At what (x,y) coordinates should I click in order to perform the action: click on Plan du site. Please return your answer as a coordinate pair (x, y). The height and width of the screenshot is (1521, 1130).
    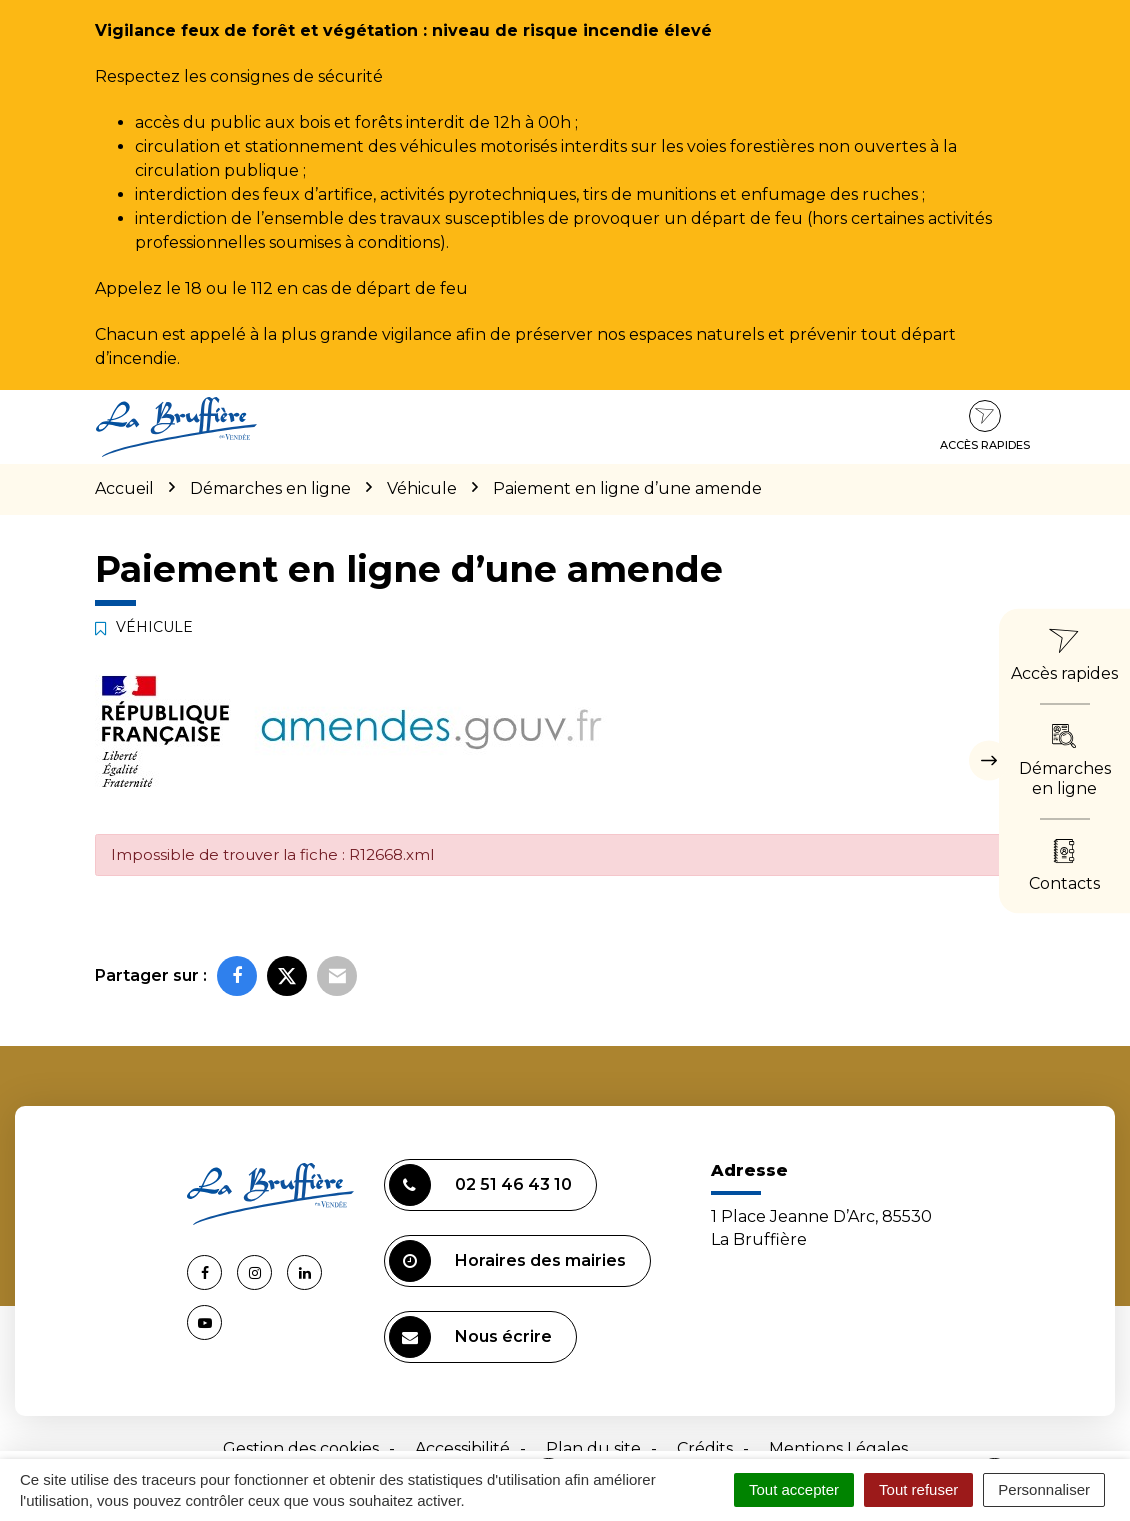
    Looking at the image, I should click on (593, 1448).